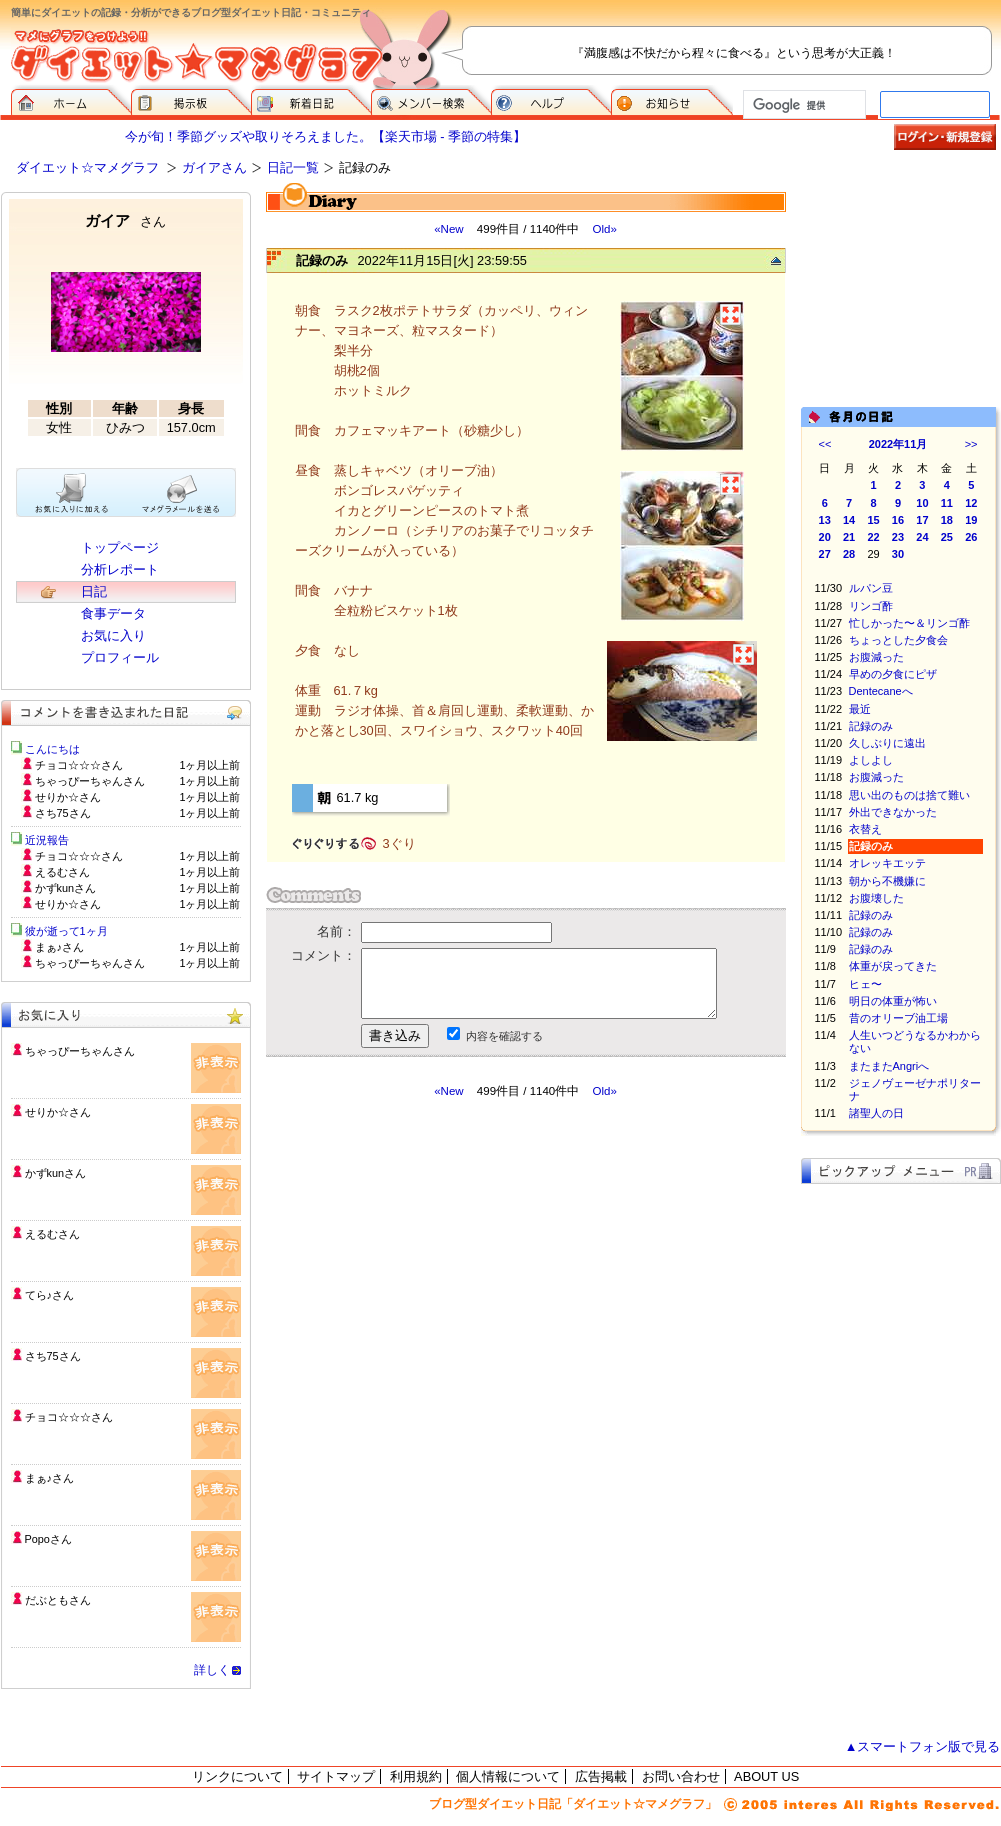 This screenshot has width=1001, height=1826. I want to click on >>, so click(971, 444).